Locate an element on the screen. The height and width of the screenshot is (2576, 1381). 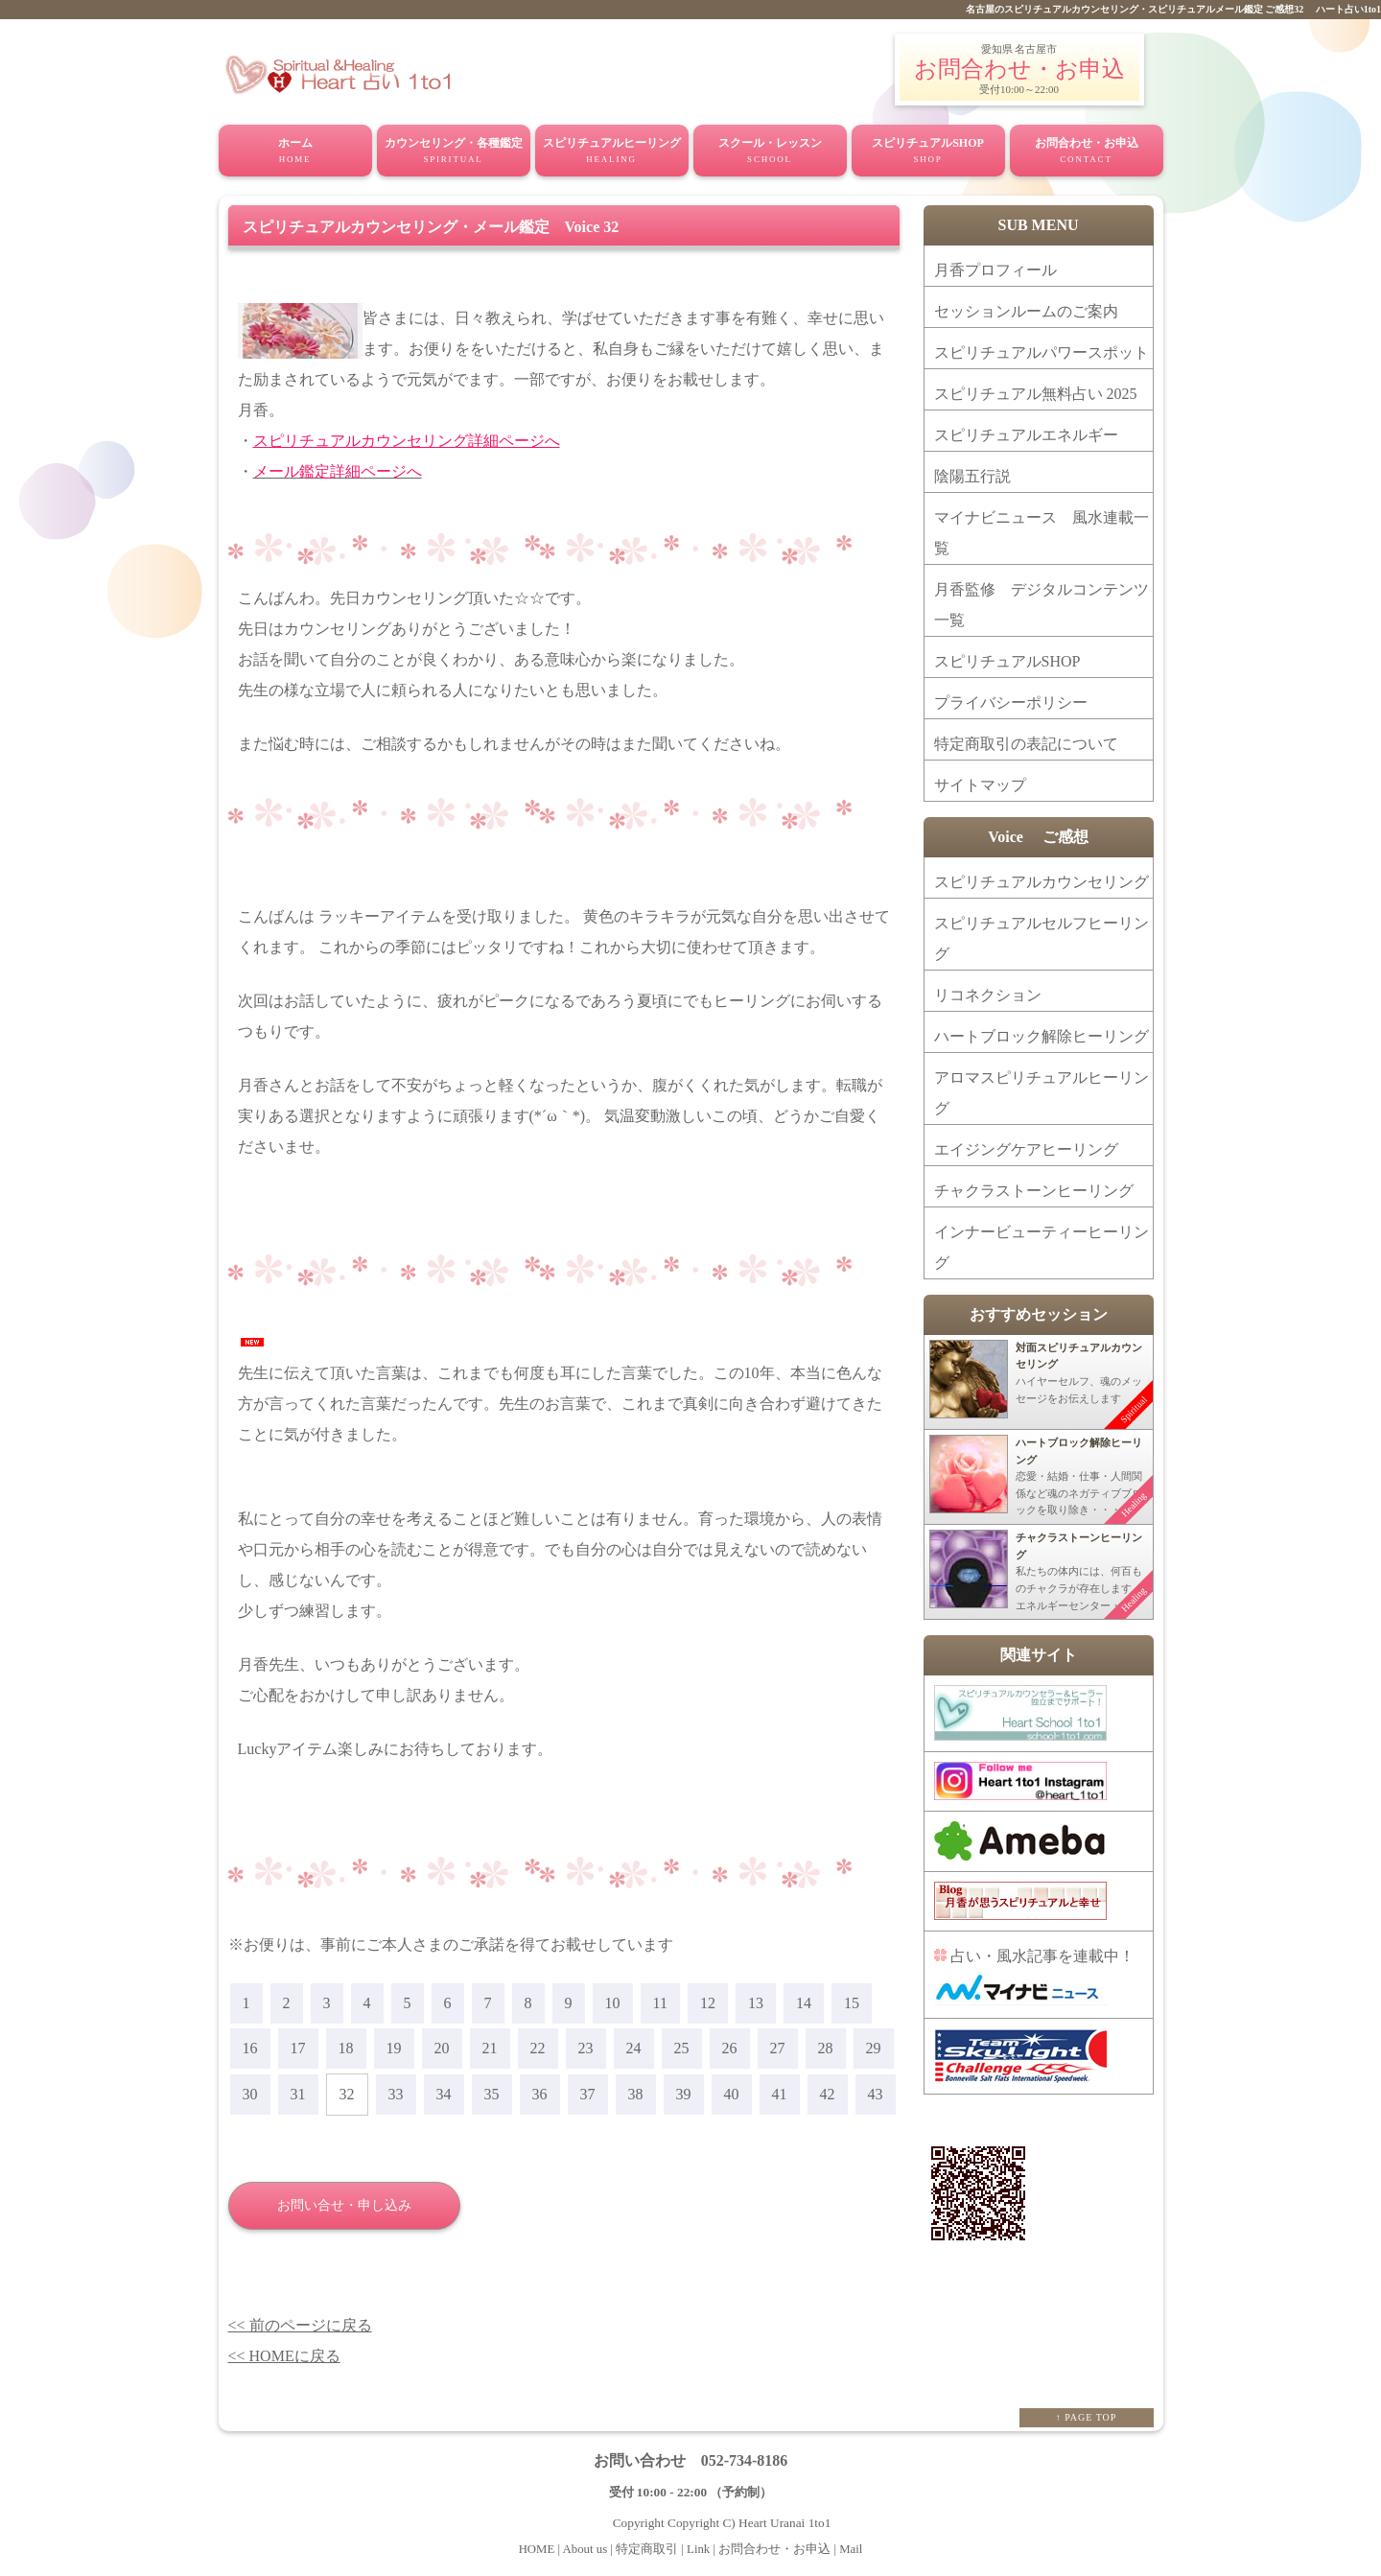
プライバシーポリシー is located at coordinates (1011, 702).